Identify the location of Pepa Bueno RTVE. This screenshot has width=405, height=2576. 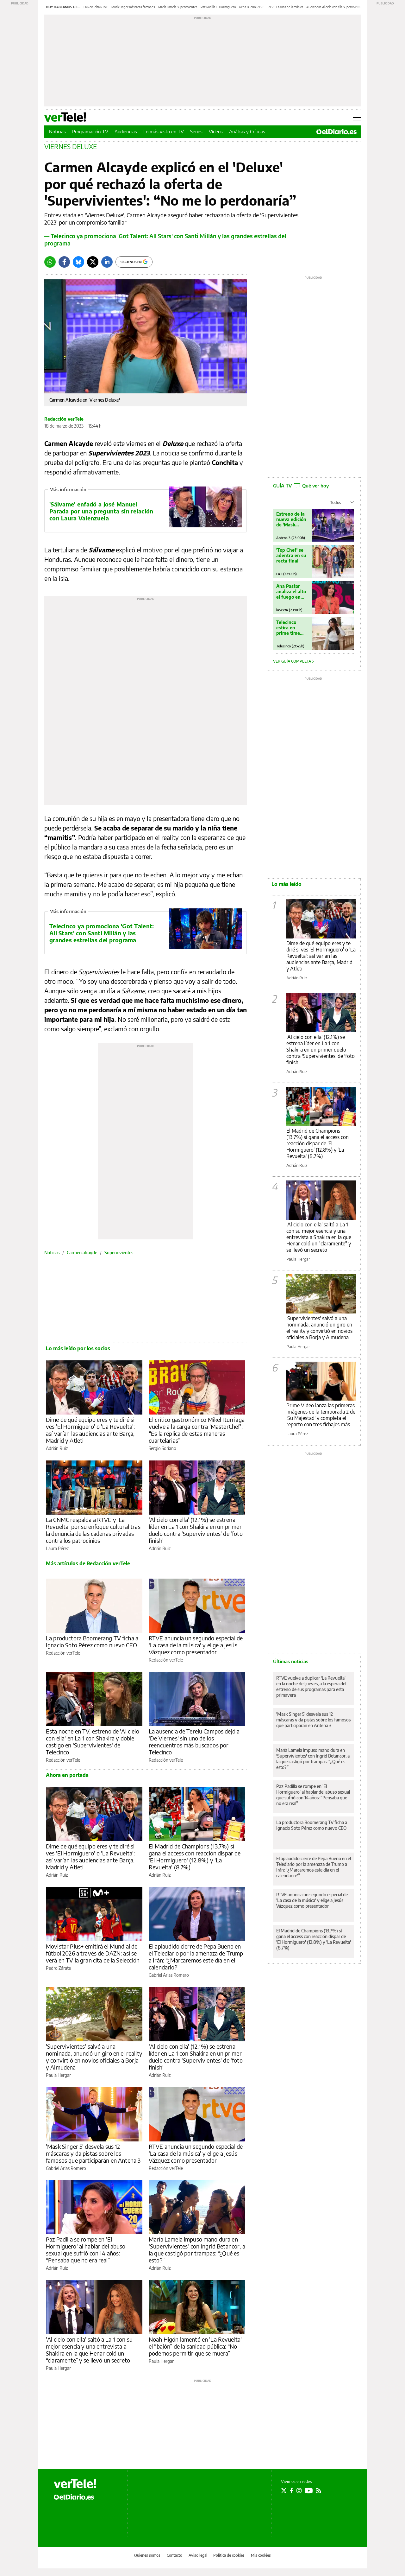
(252, 7).